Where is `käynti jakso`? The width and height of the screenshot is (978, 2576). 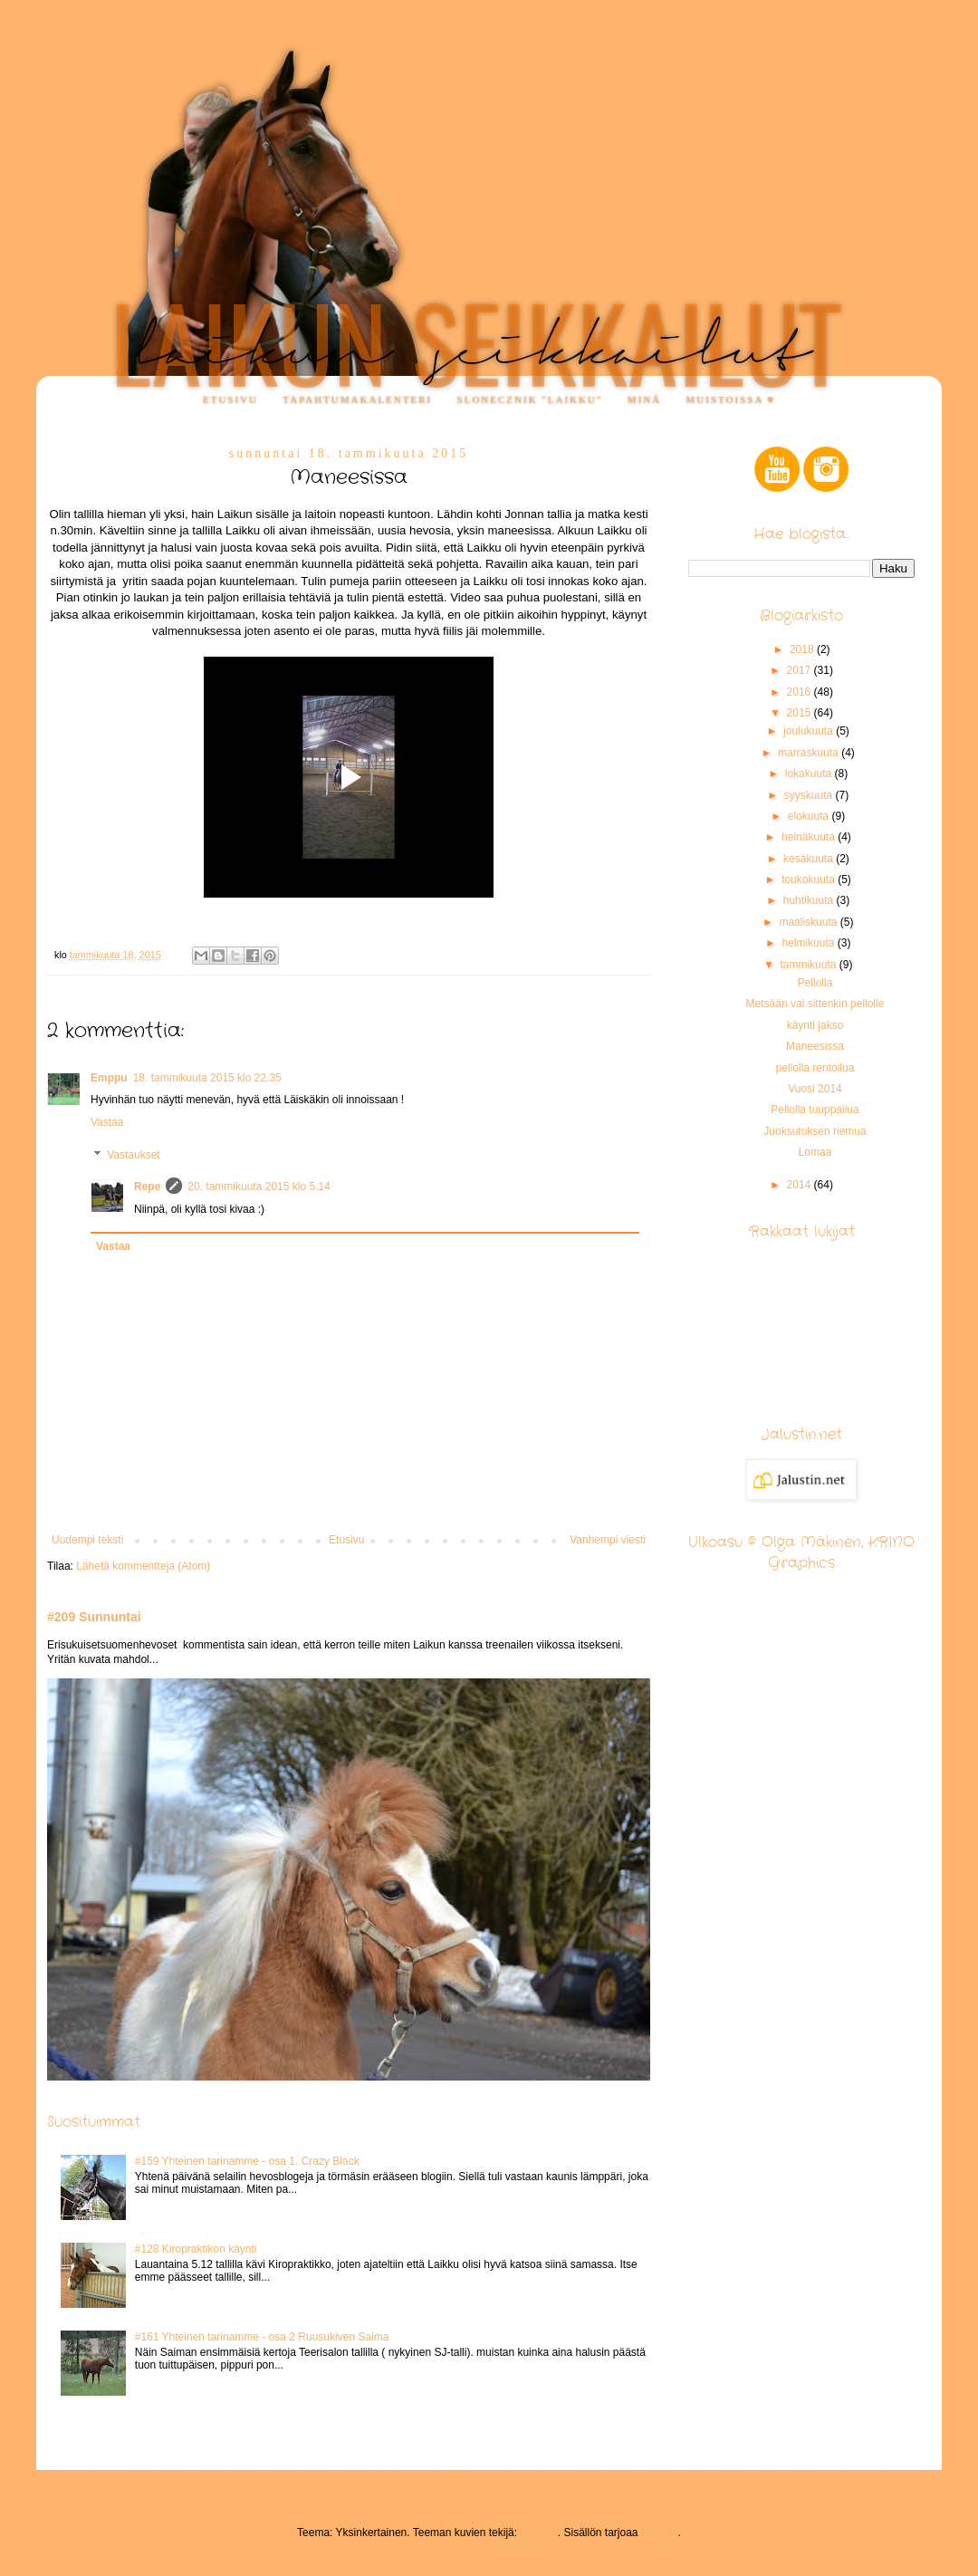 käynti jakso is located at coordinates (815, 1025).